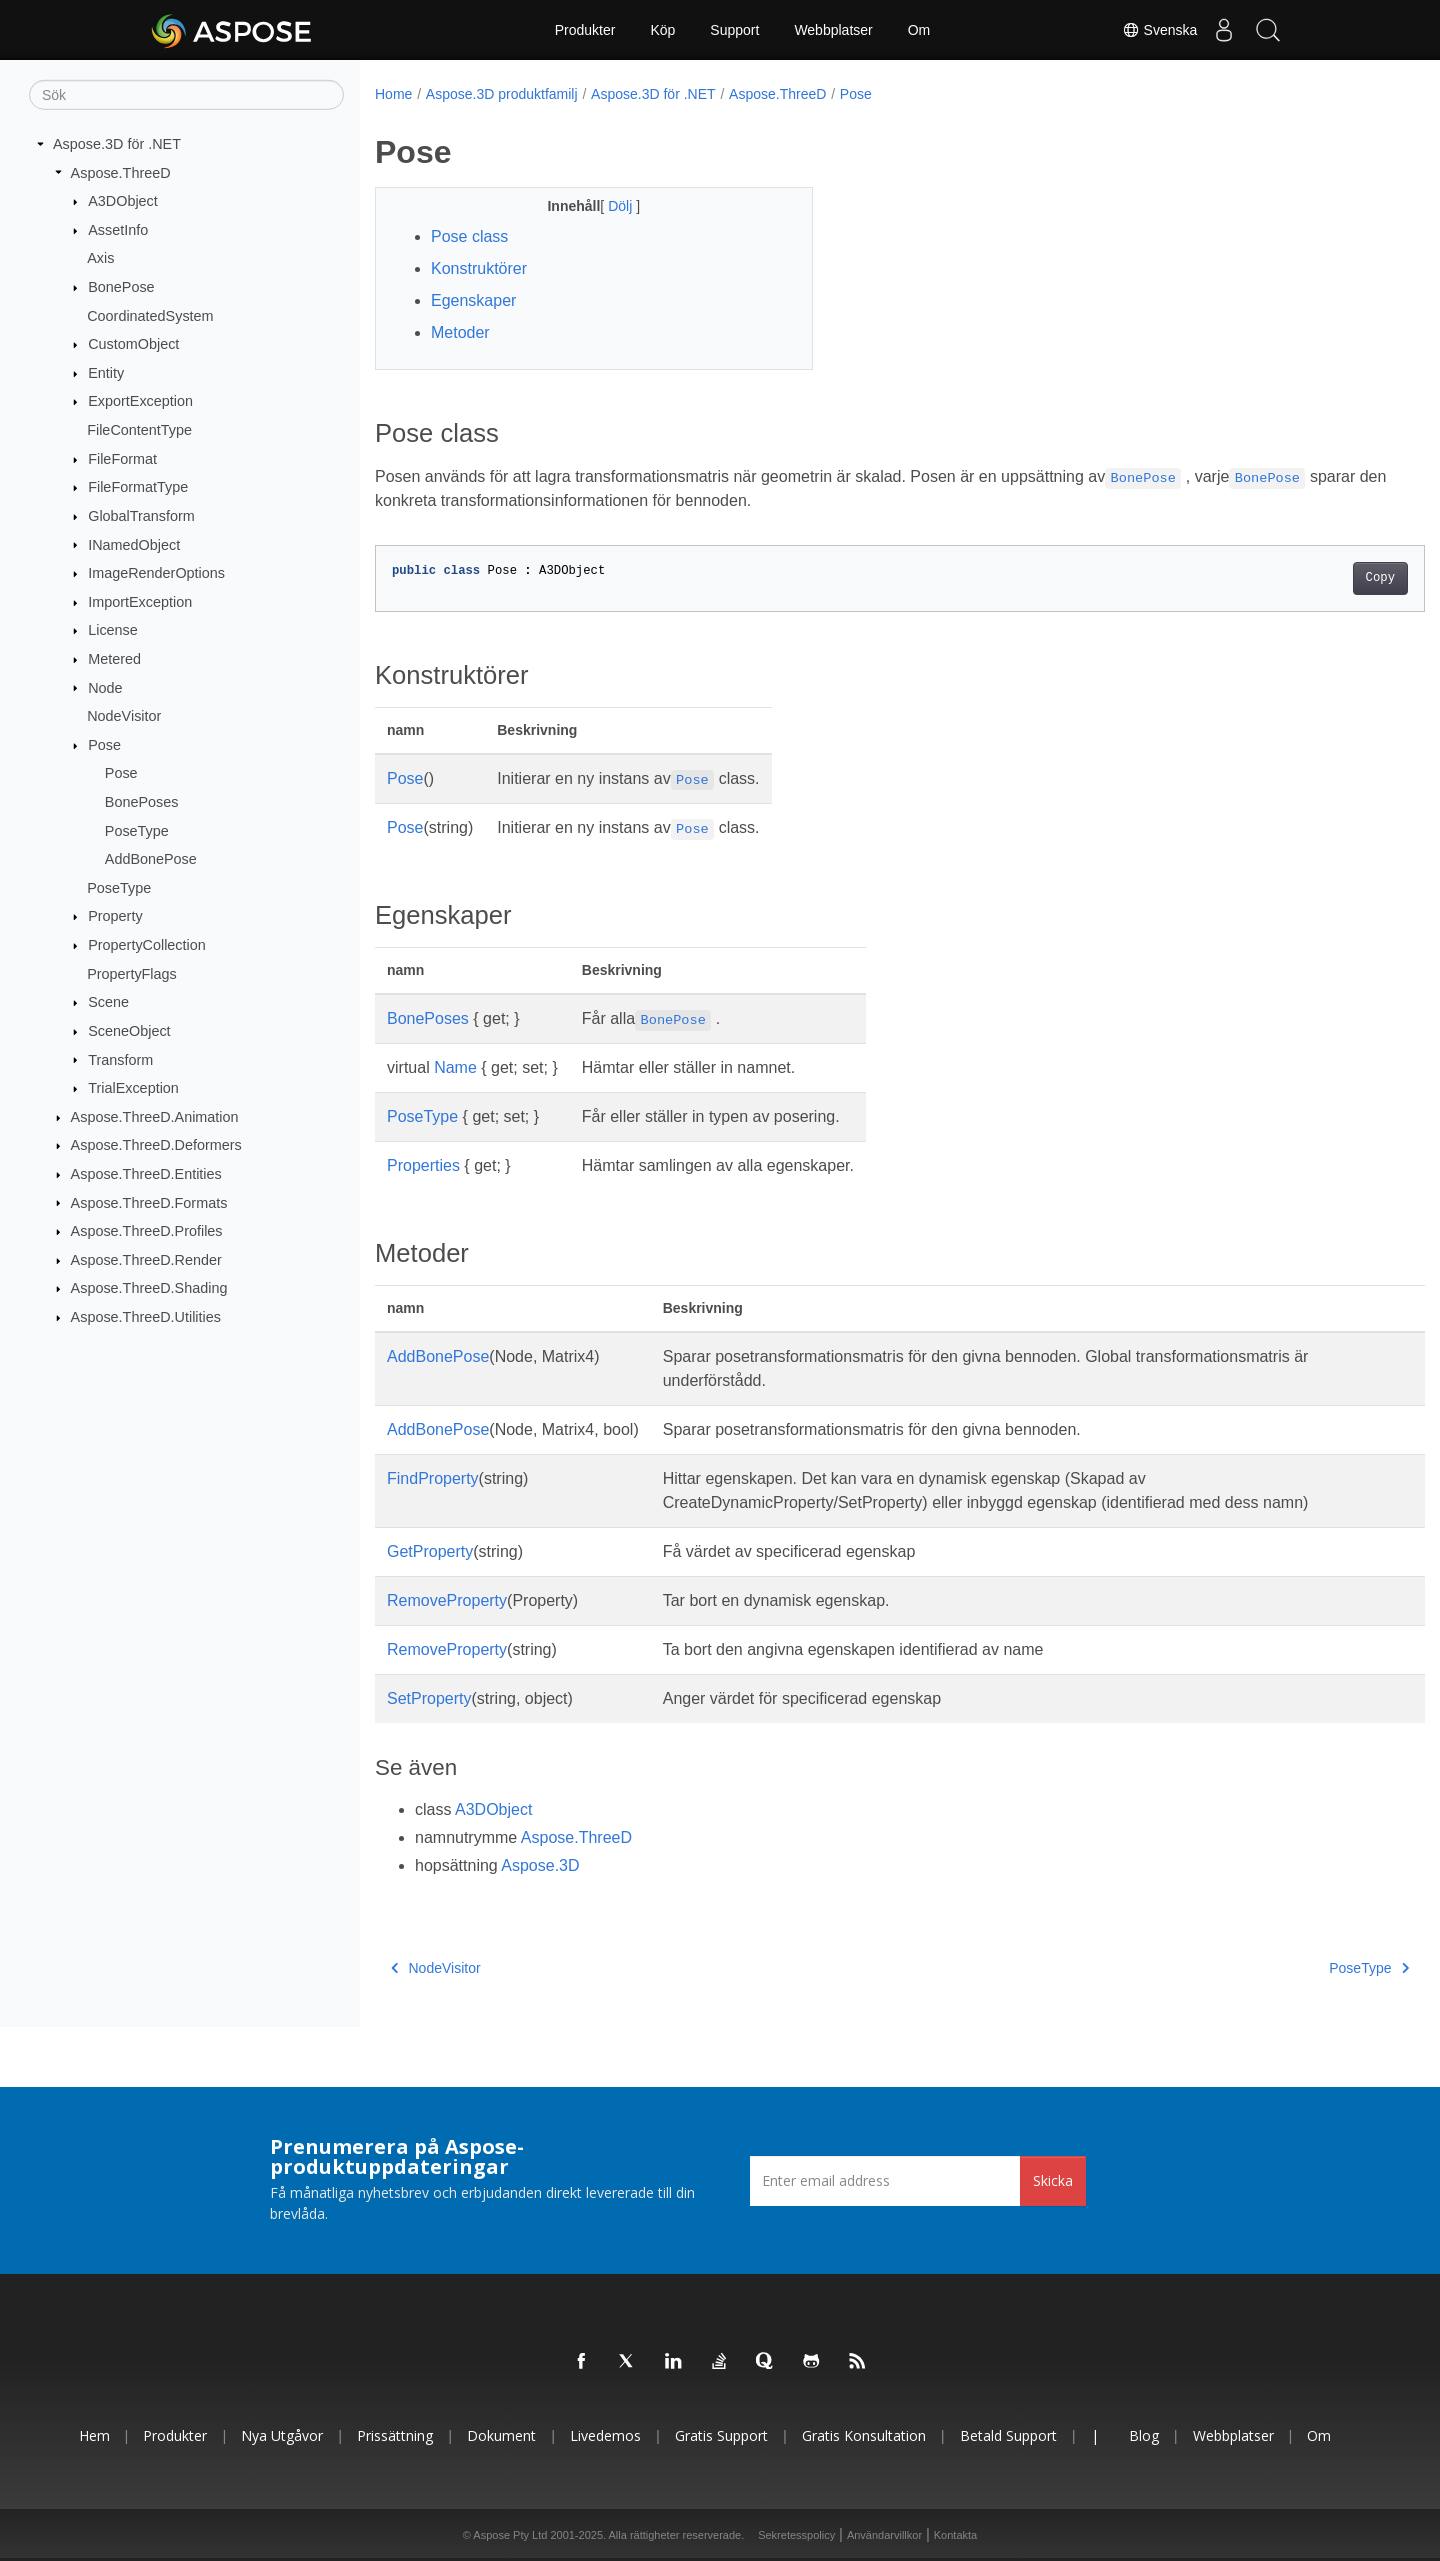 Image resolution: width=1440 pixels, height=2561 pixels. What do you see at coordinates (393, 94) in the screenshot?
I see `Home` at bounding box center [393, 94].